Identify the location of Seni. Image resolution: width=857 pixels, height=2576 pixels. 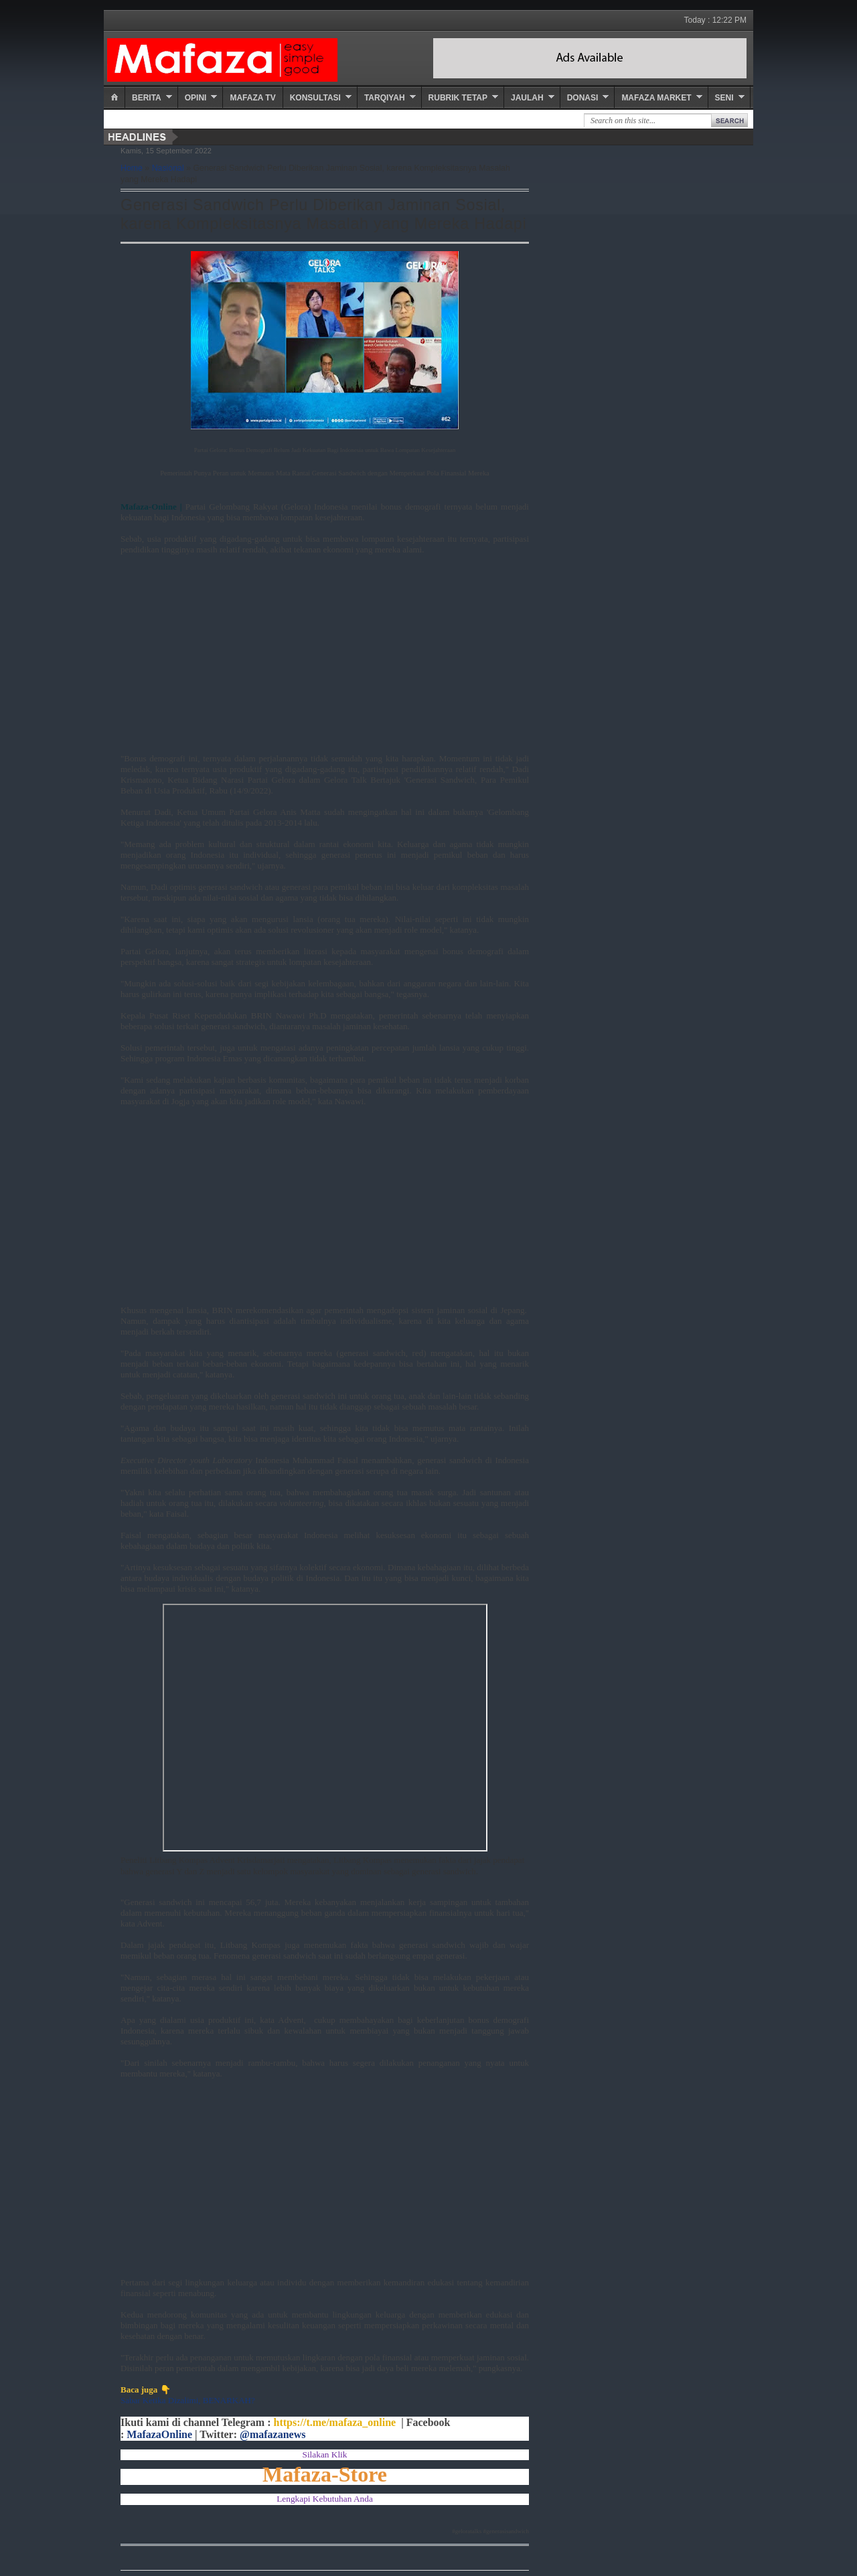
(724, 97).